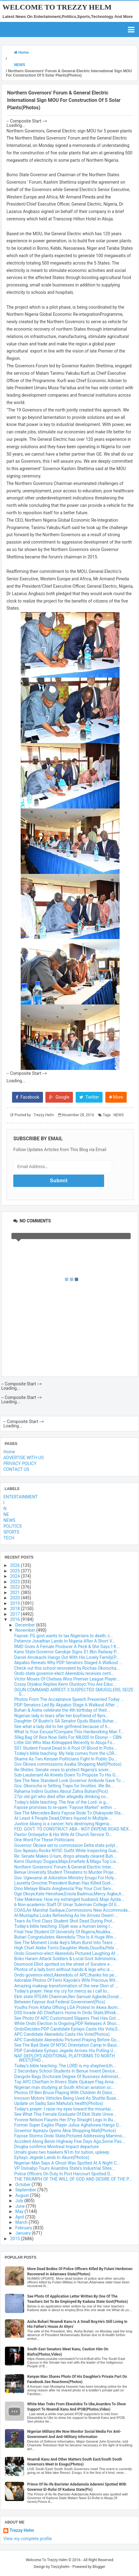 This screenshot has height=2576, width=139. Describe the element at coordinates (66, 1651) in the screenshot. I see `Kano State Governor Ganduje Signs $1.8bn Railway P...` at that location.